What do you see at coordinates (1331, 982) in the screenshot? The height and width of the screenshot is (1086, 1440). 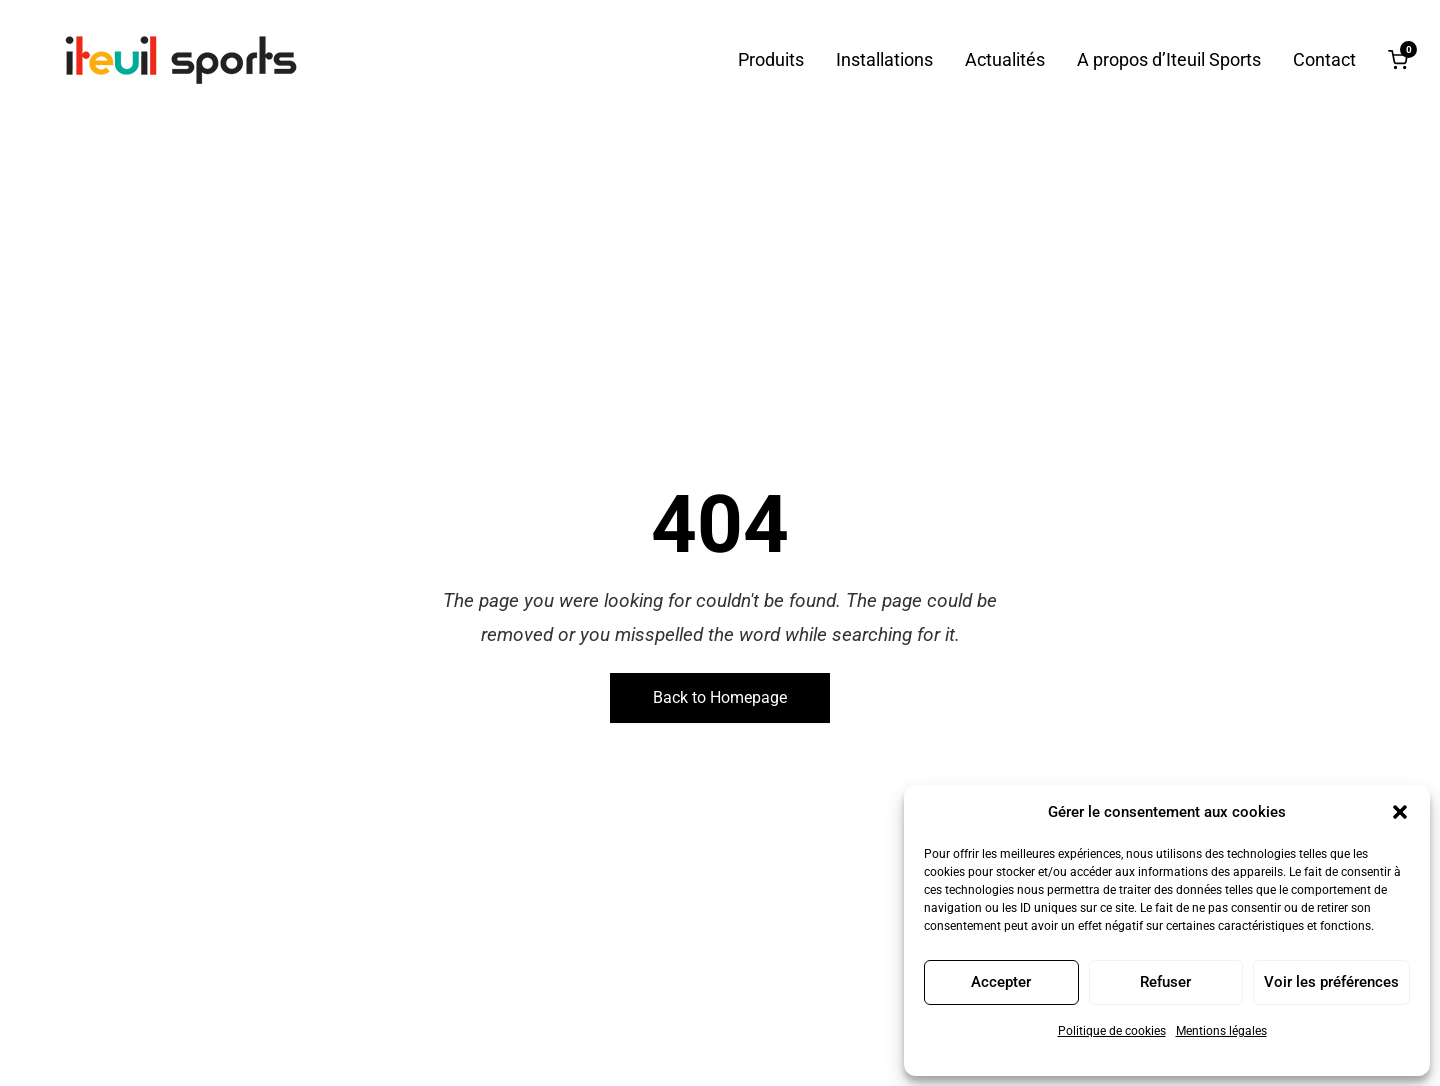 I see `Voir les préférences` at bounding box center [1331, 982].